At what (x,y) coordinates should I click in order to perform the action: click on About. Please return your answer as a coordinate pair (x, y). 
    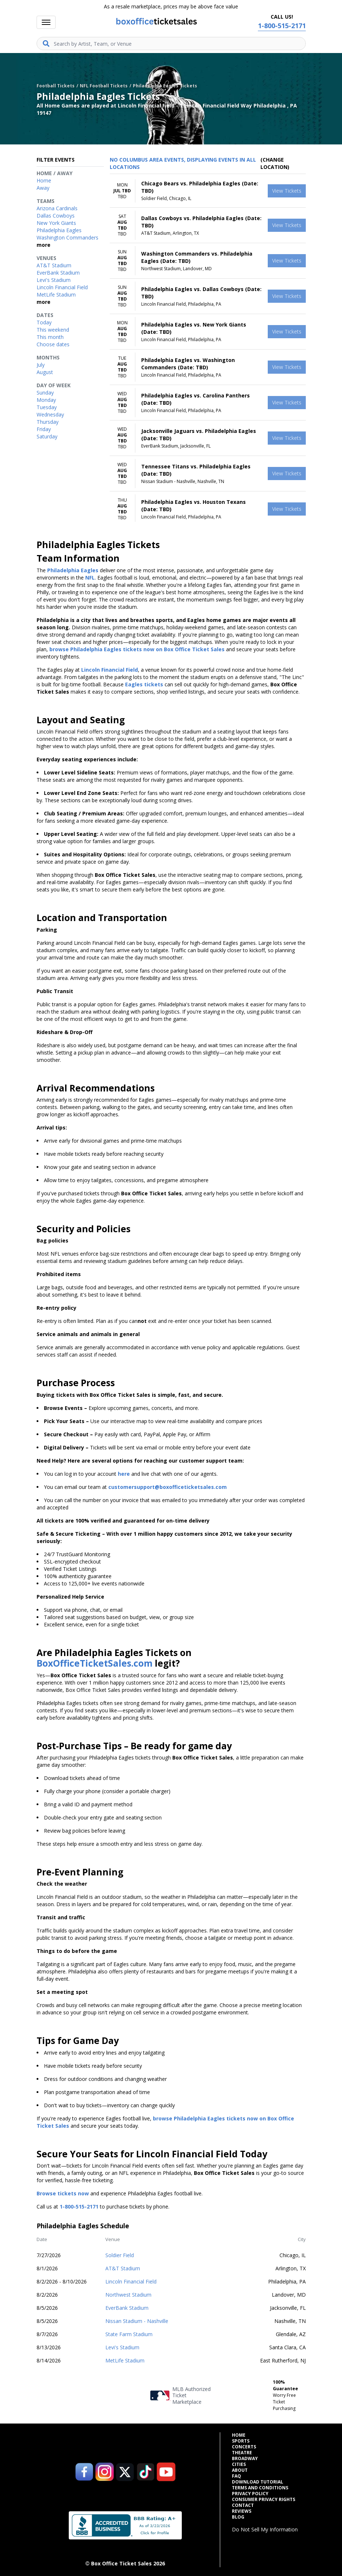
    Looking at the image, I should click on (240, 2470).